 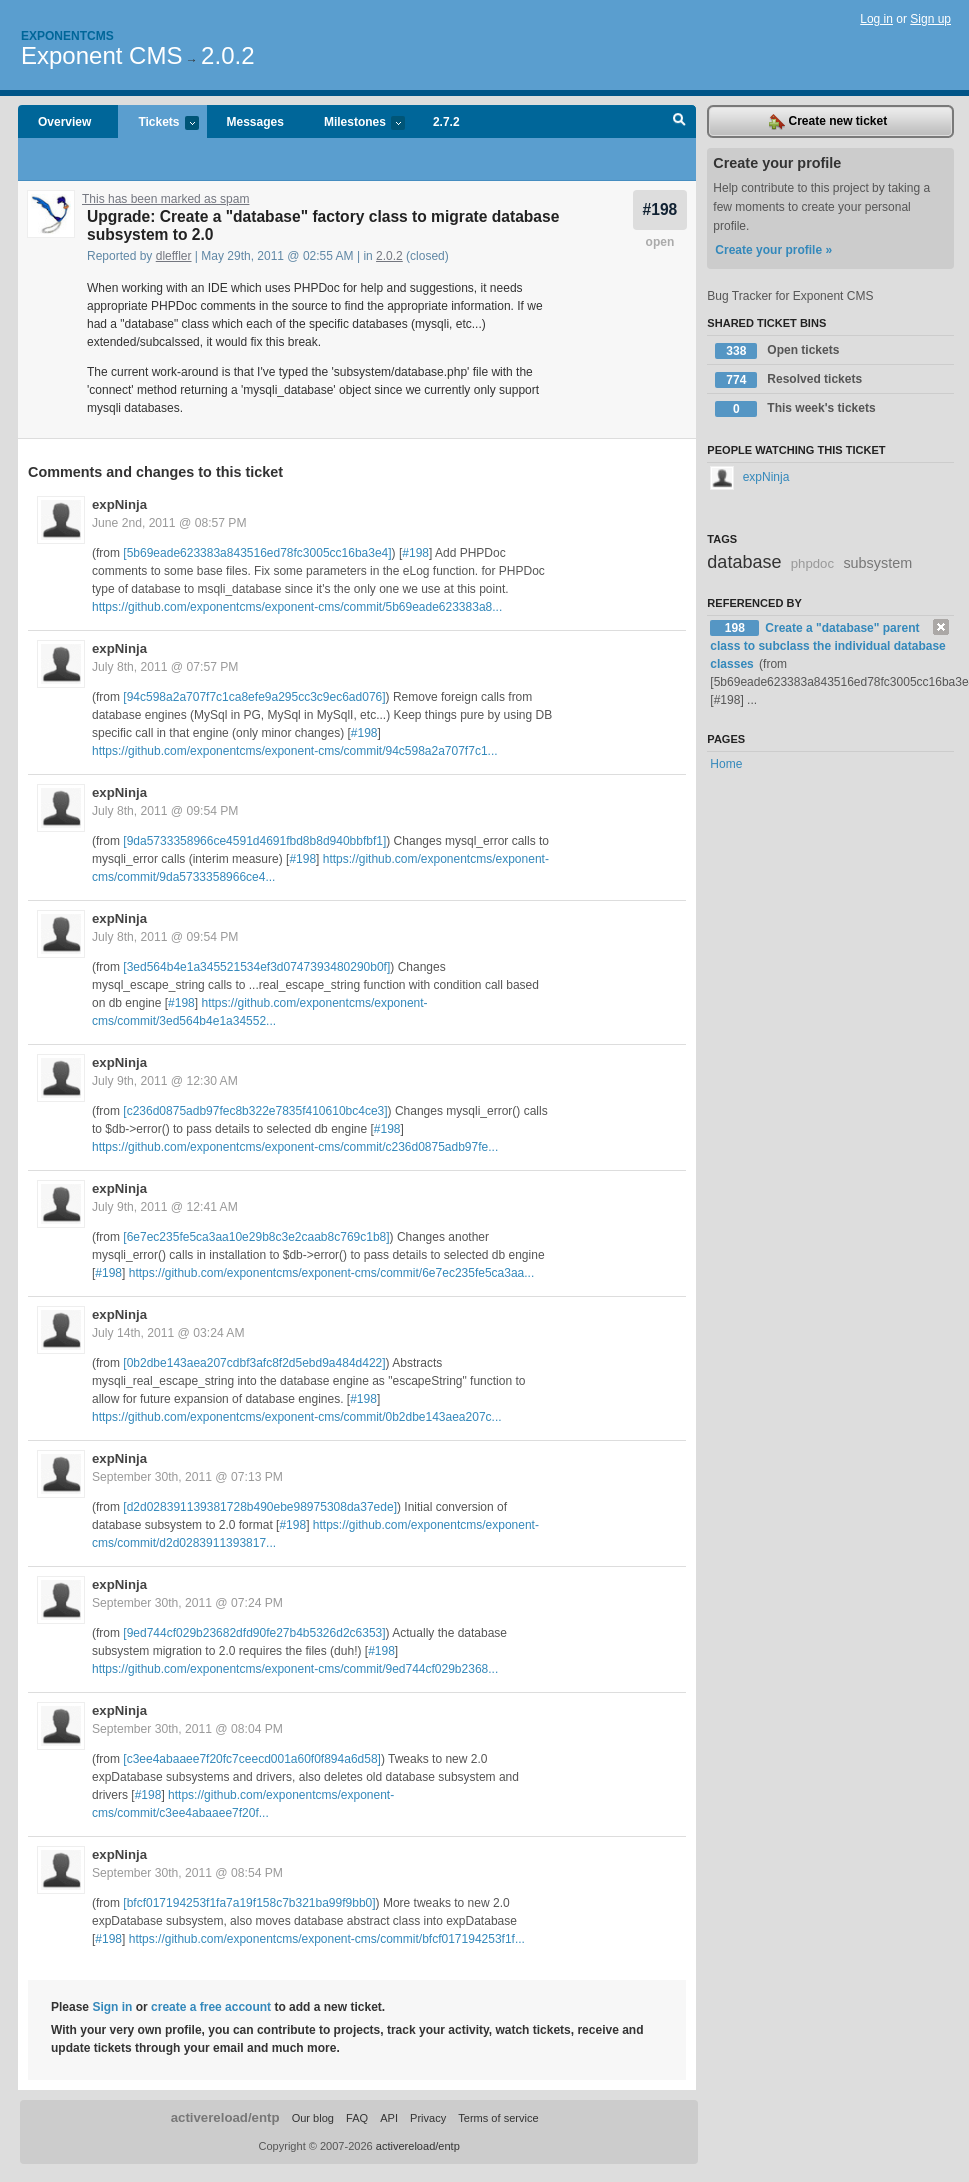 I want to click on September 30th, 2011 @ 08:04 PM, so click(x=187, y=1729).